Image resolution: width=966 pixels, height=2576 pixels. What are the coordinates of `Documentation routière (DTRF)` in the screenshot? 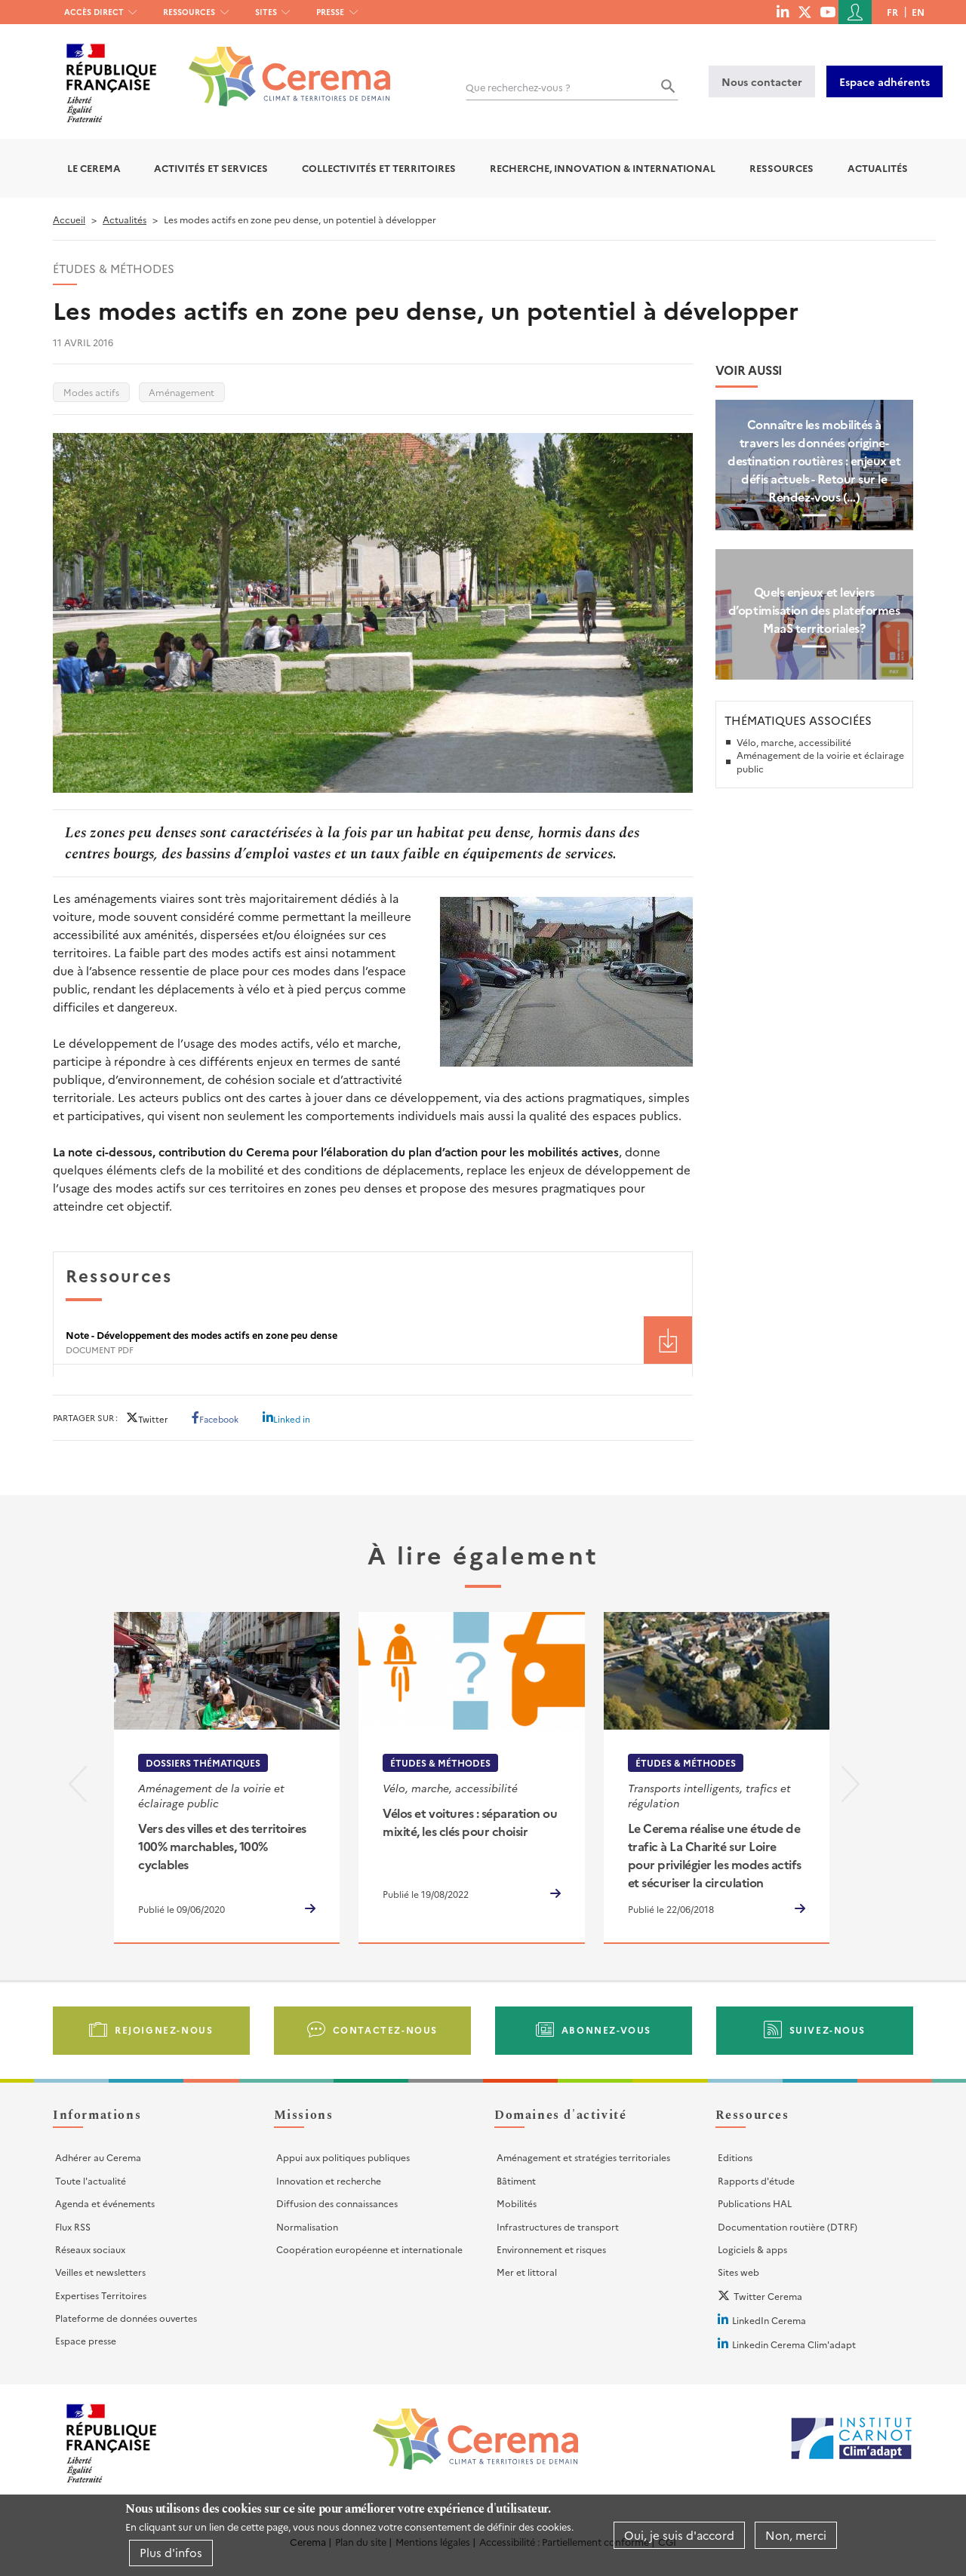 It's located at (787, 2226).